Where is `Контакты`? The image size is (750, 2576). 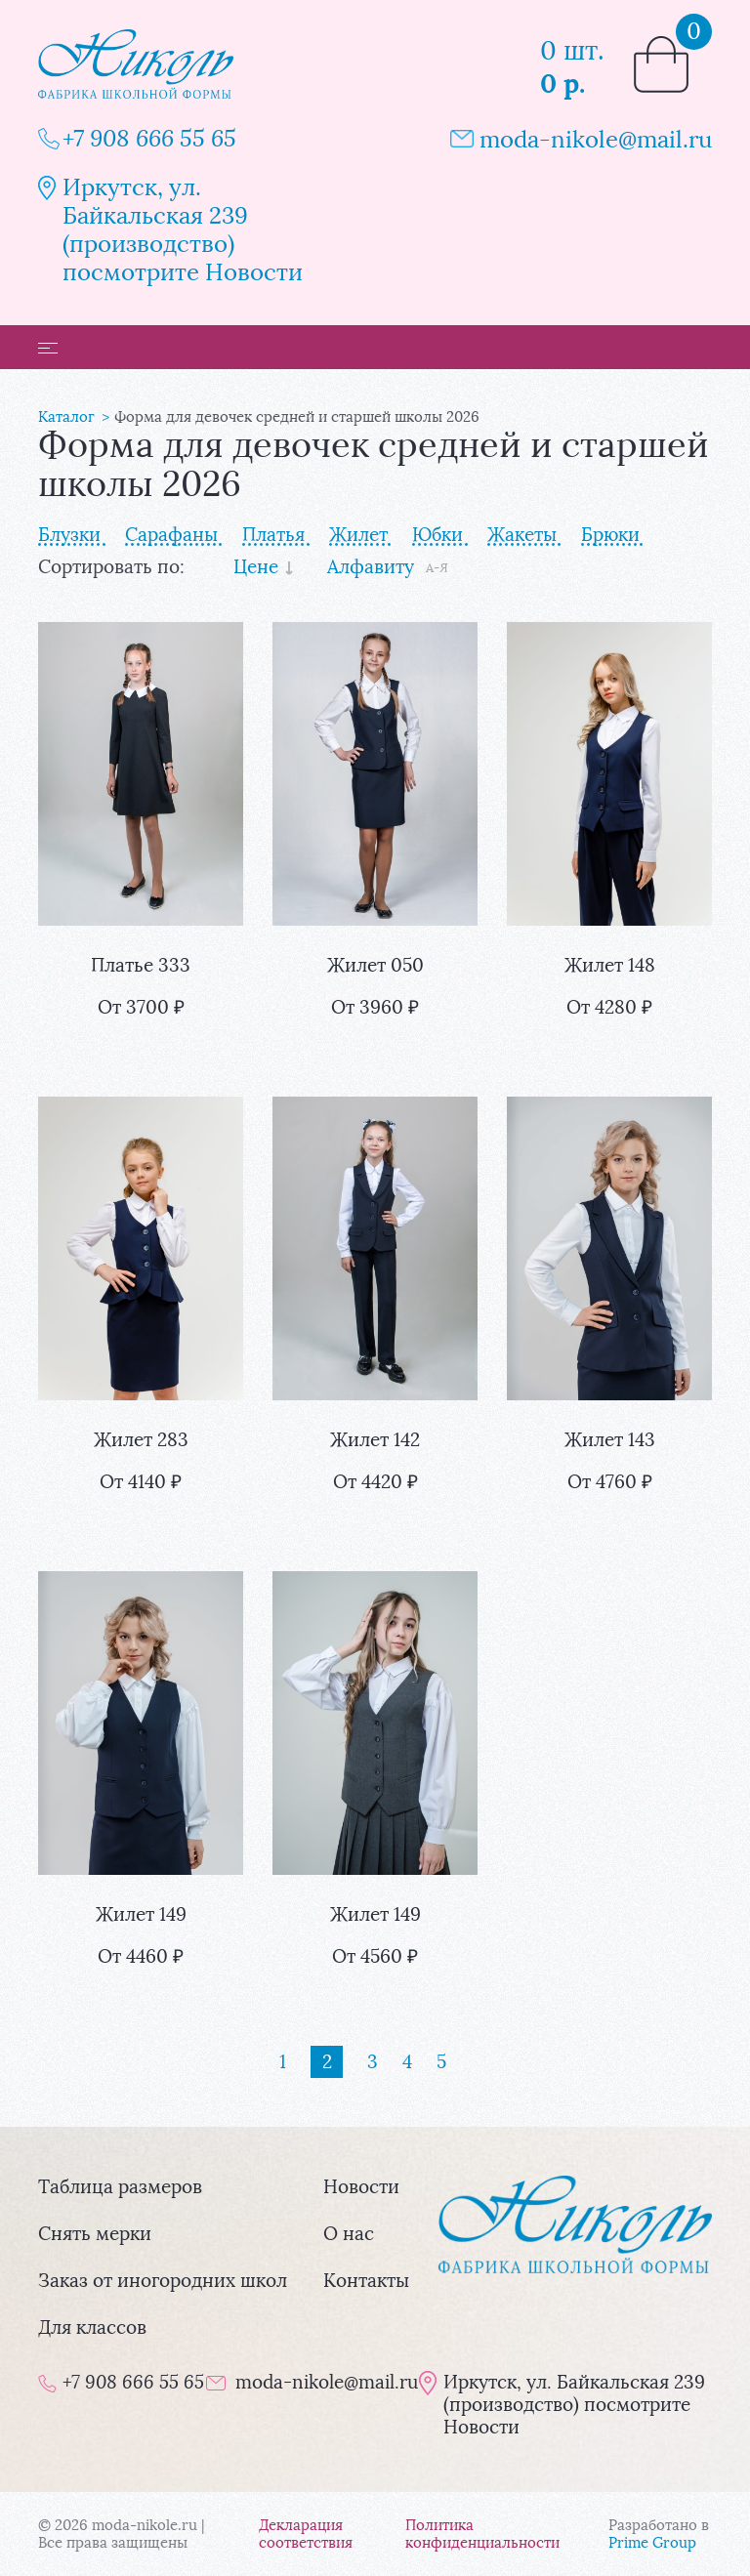 Контакты is located at coordinates (366, 2280).